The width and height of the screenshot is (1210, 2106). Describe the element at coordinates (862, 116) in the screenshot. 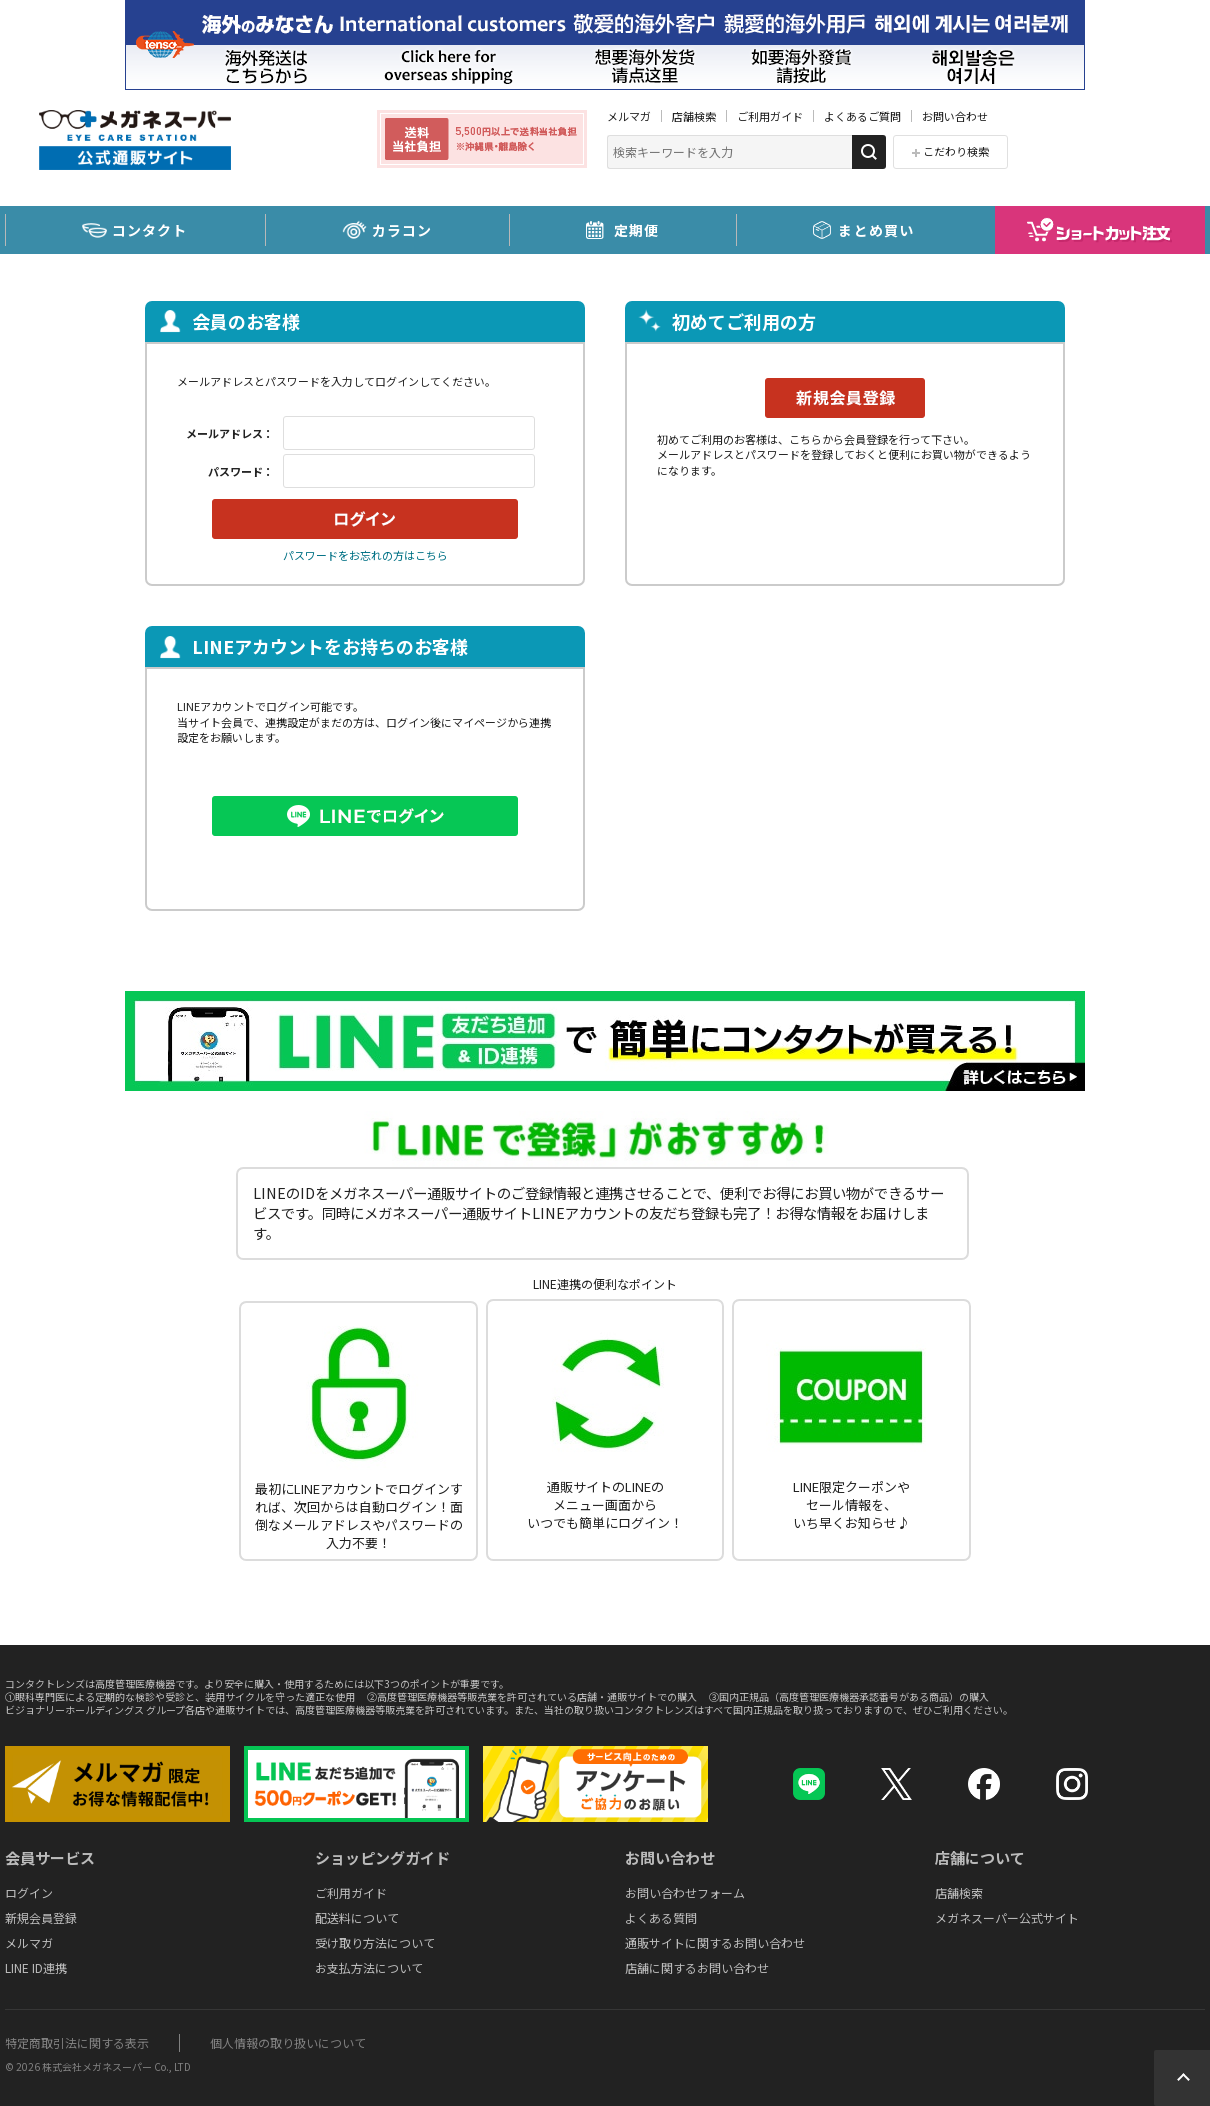

I see `よくあるご質問` at that location.